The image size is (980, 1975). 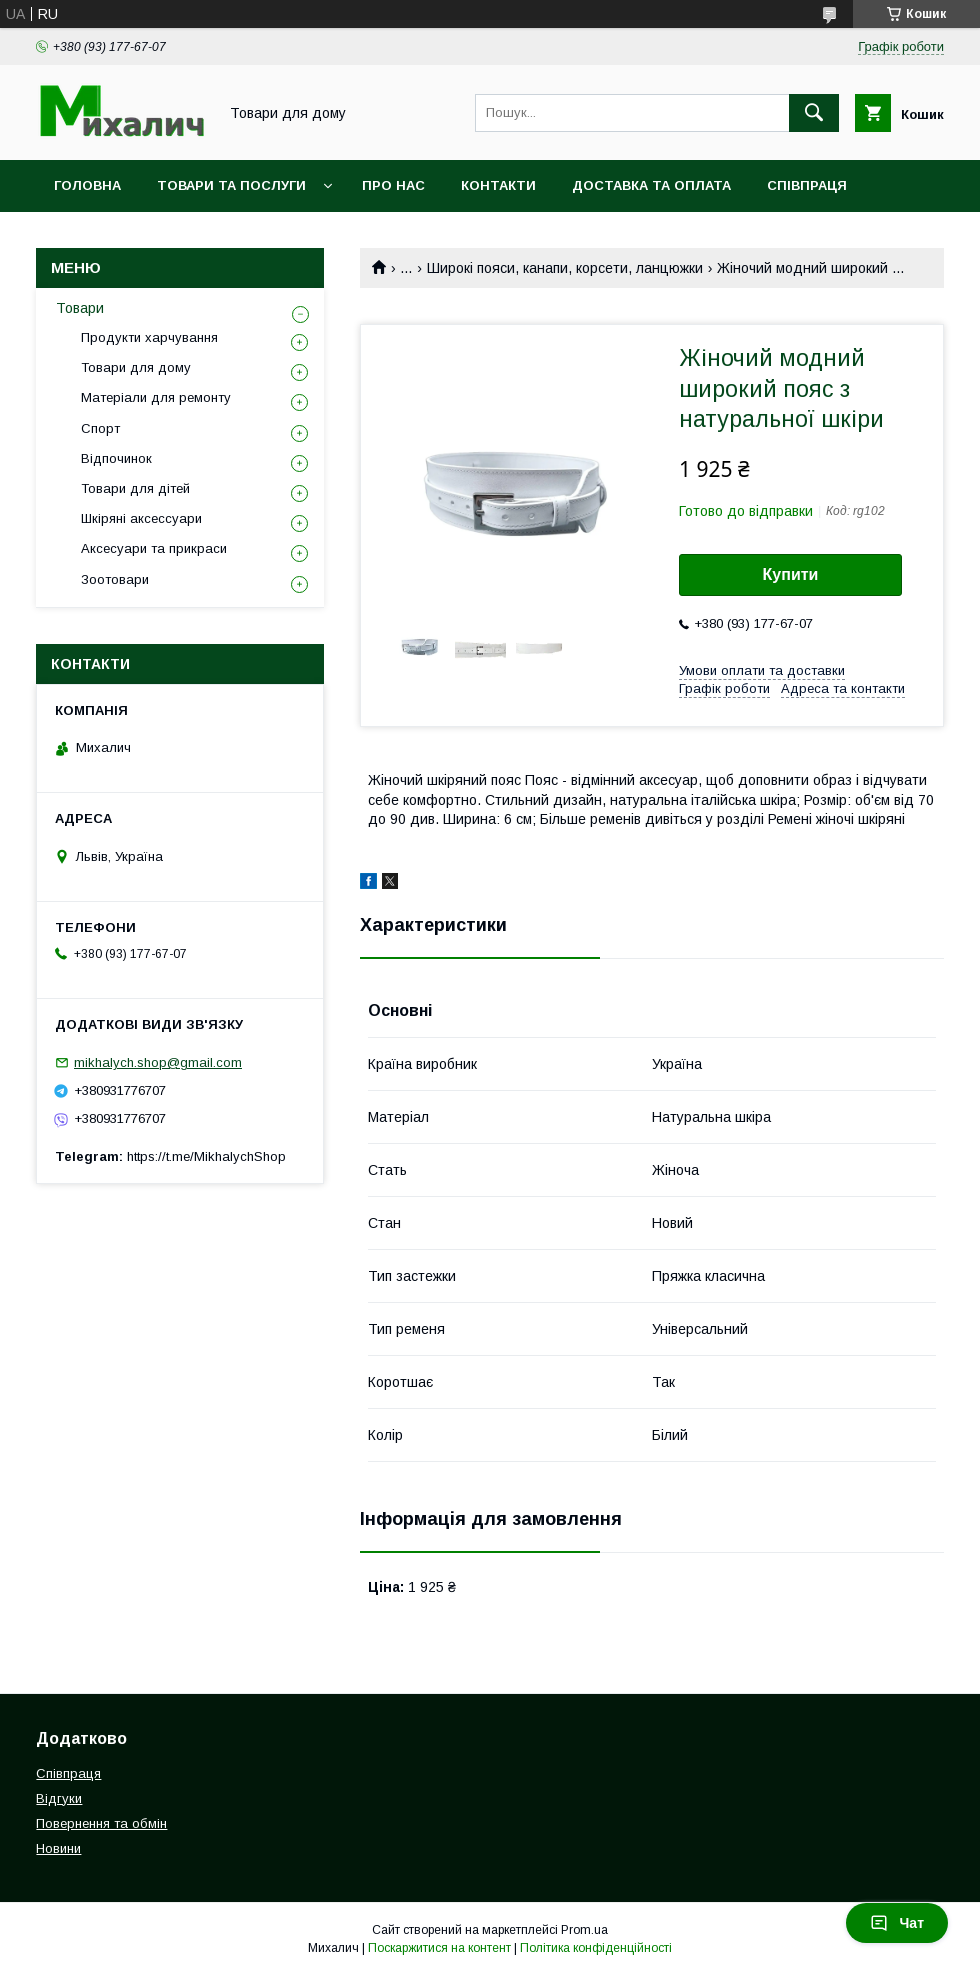 I want to click on Відпочинок, so click(x=116, y=458).